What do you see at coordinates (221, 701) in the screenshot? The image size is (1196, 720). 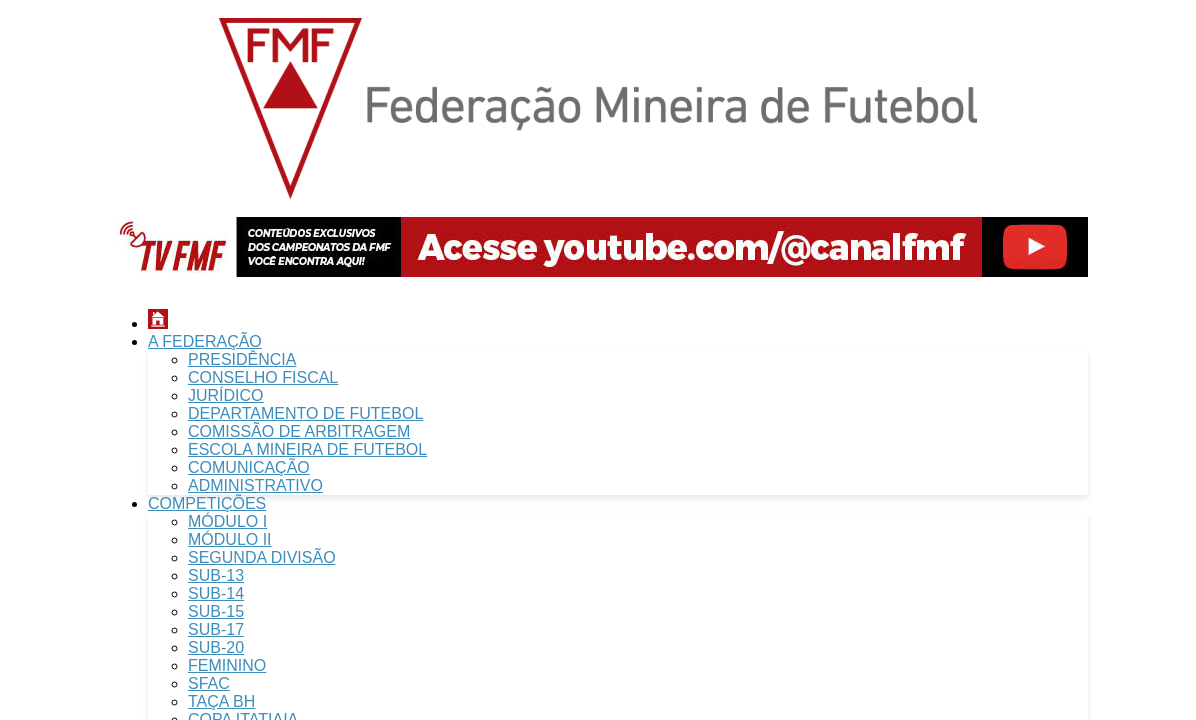 I see `TAÇA BH` at bounding box center [221, 701].